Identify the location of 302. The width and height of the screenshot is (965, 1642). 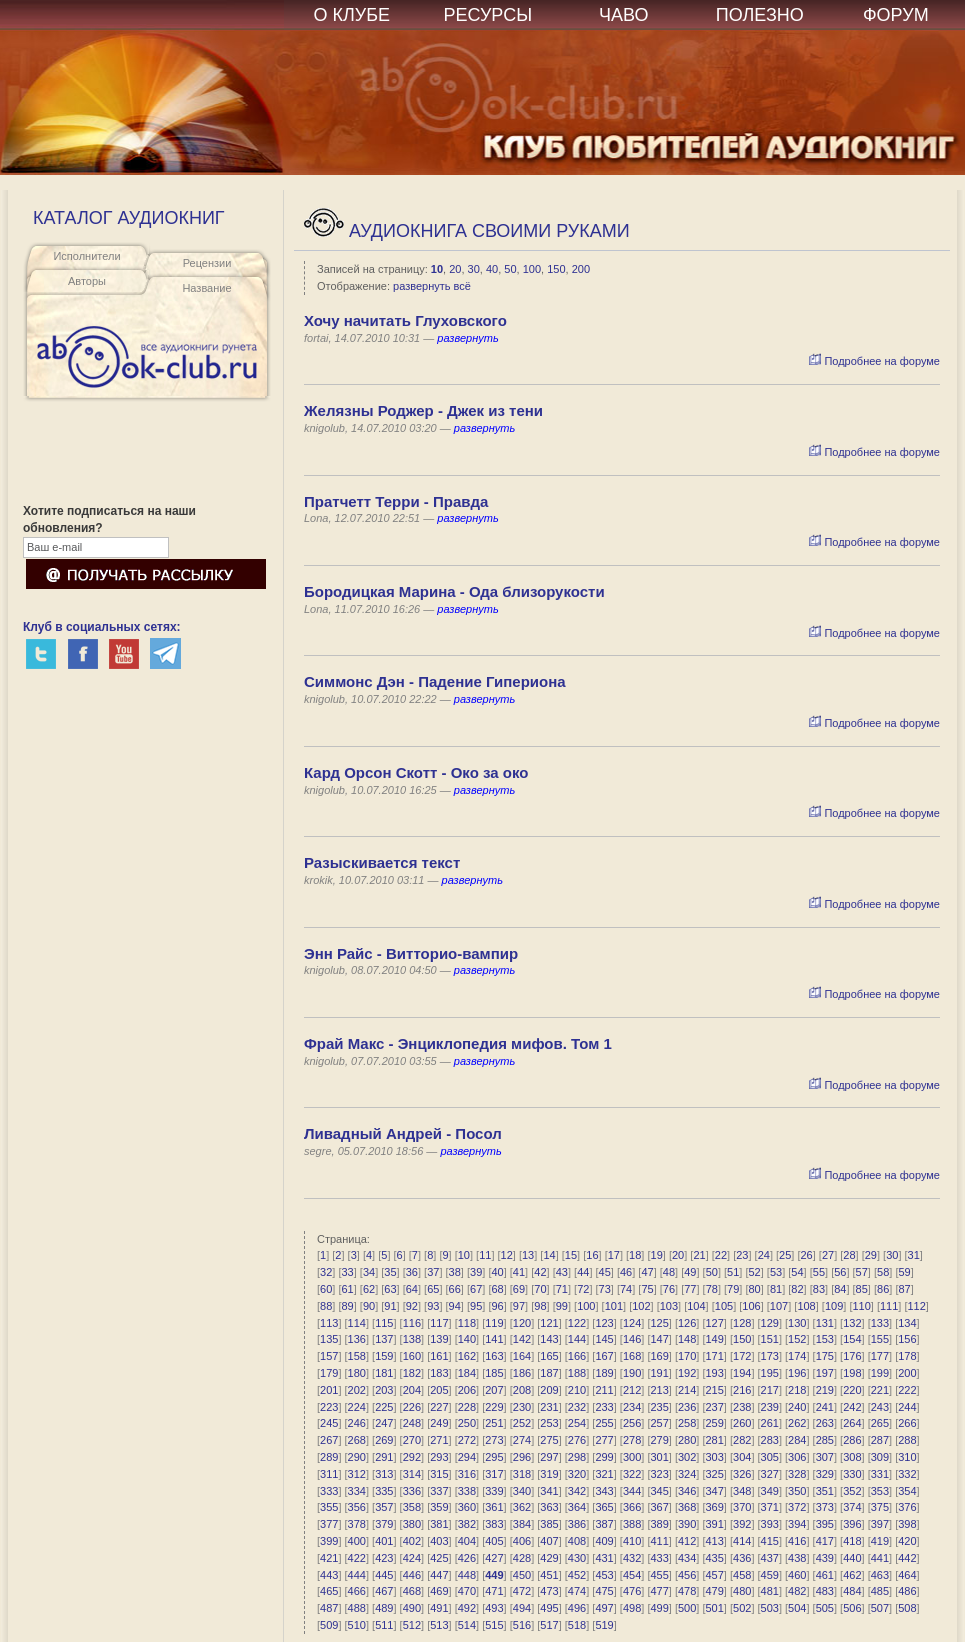
(687, 1457).